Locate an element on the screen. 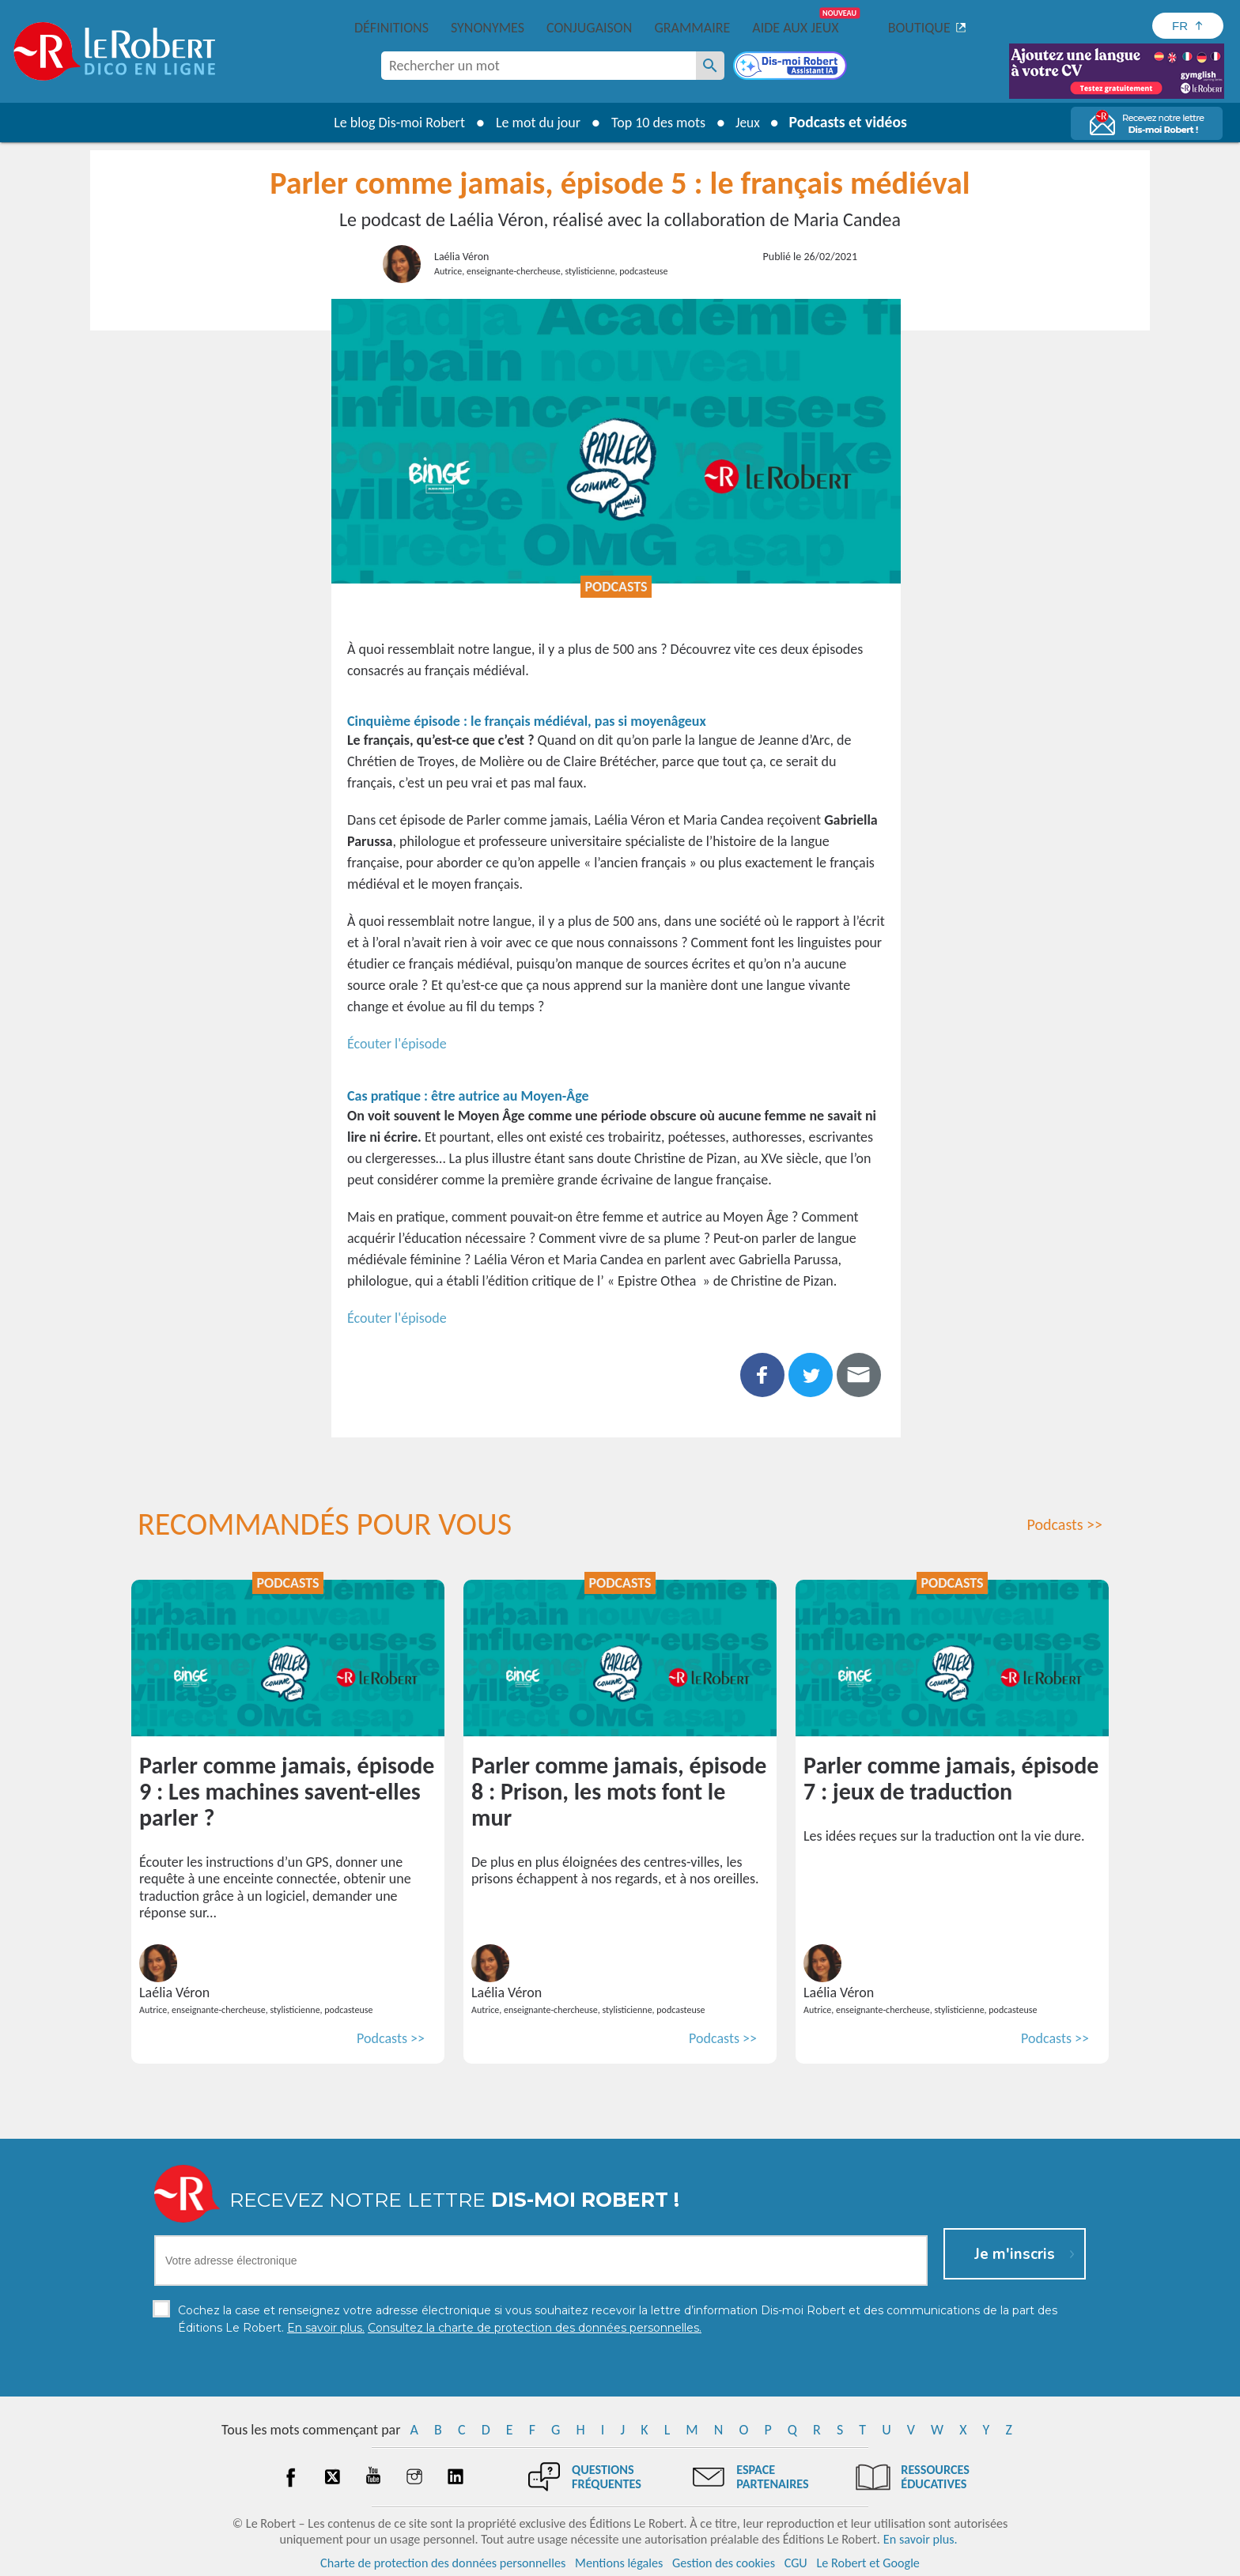  Podcasts et vidéos is located at coordinates (849, 121).